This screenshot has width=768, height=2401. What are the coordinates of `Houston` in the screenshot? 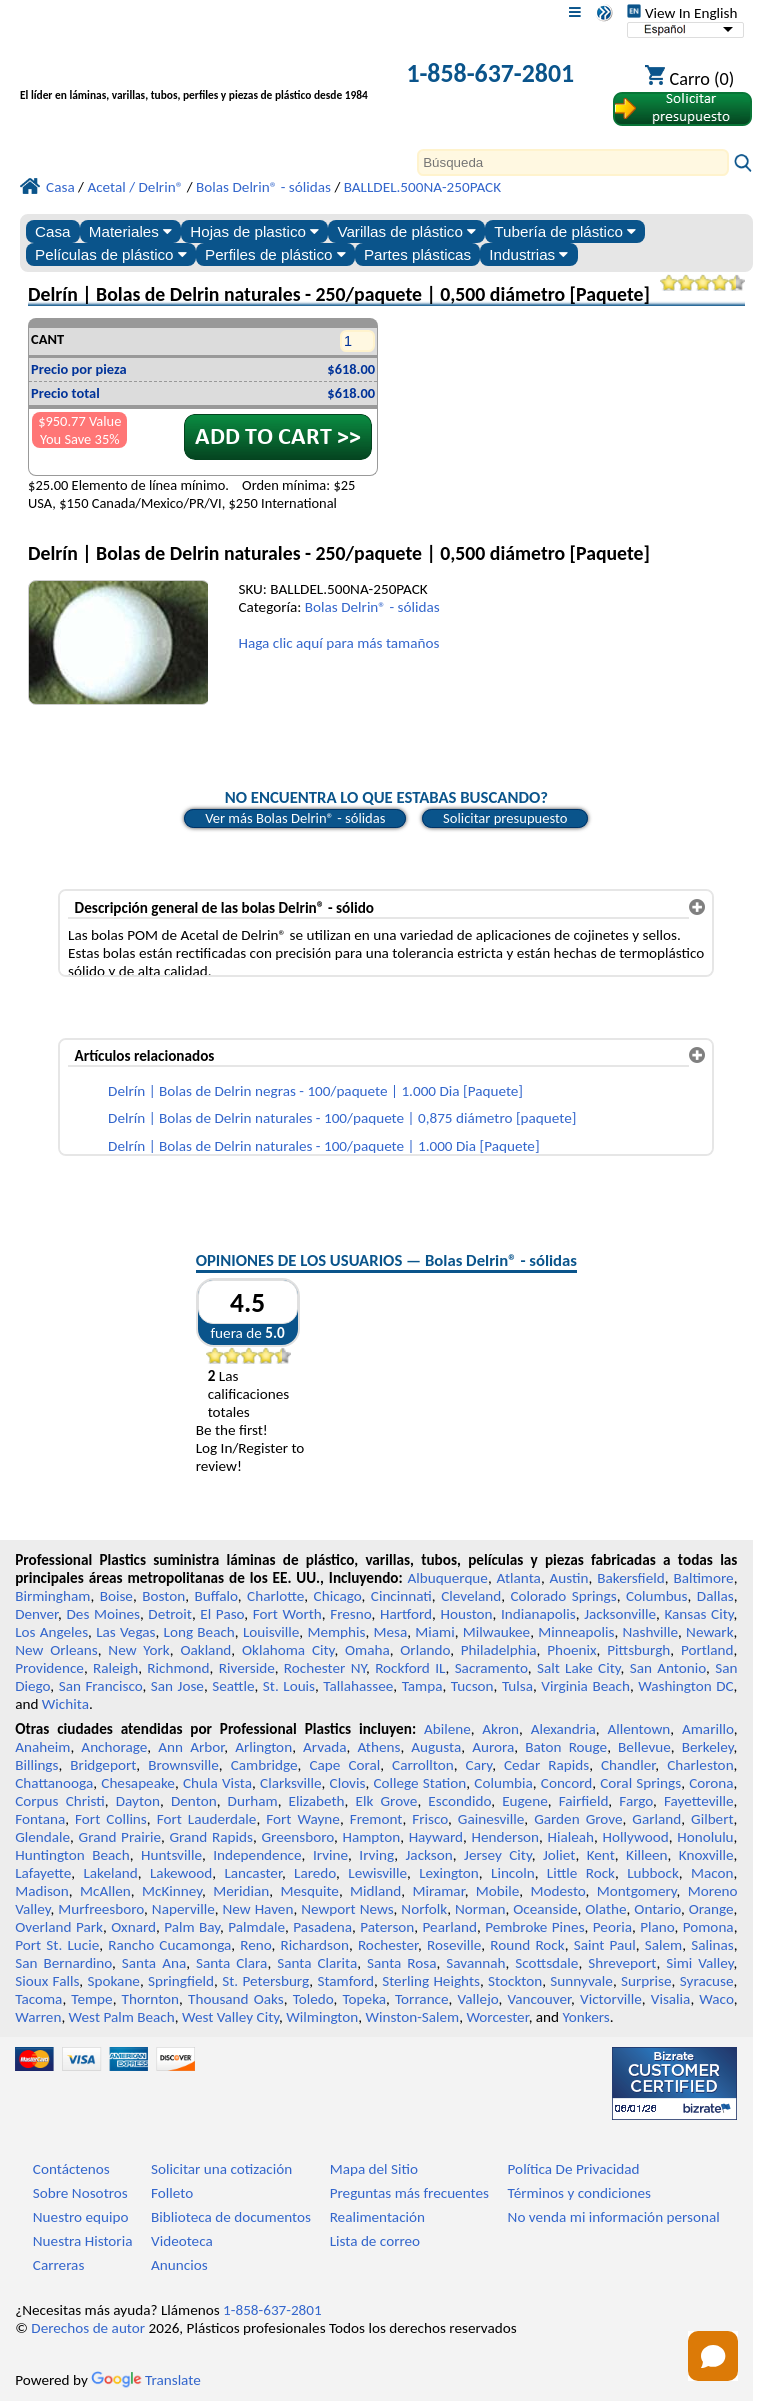 It's located at (466, 1614).